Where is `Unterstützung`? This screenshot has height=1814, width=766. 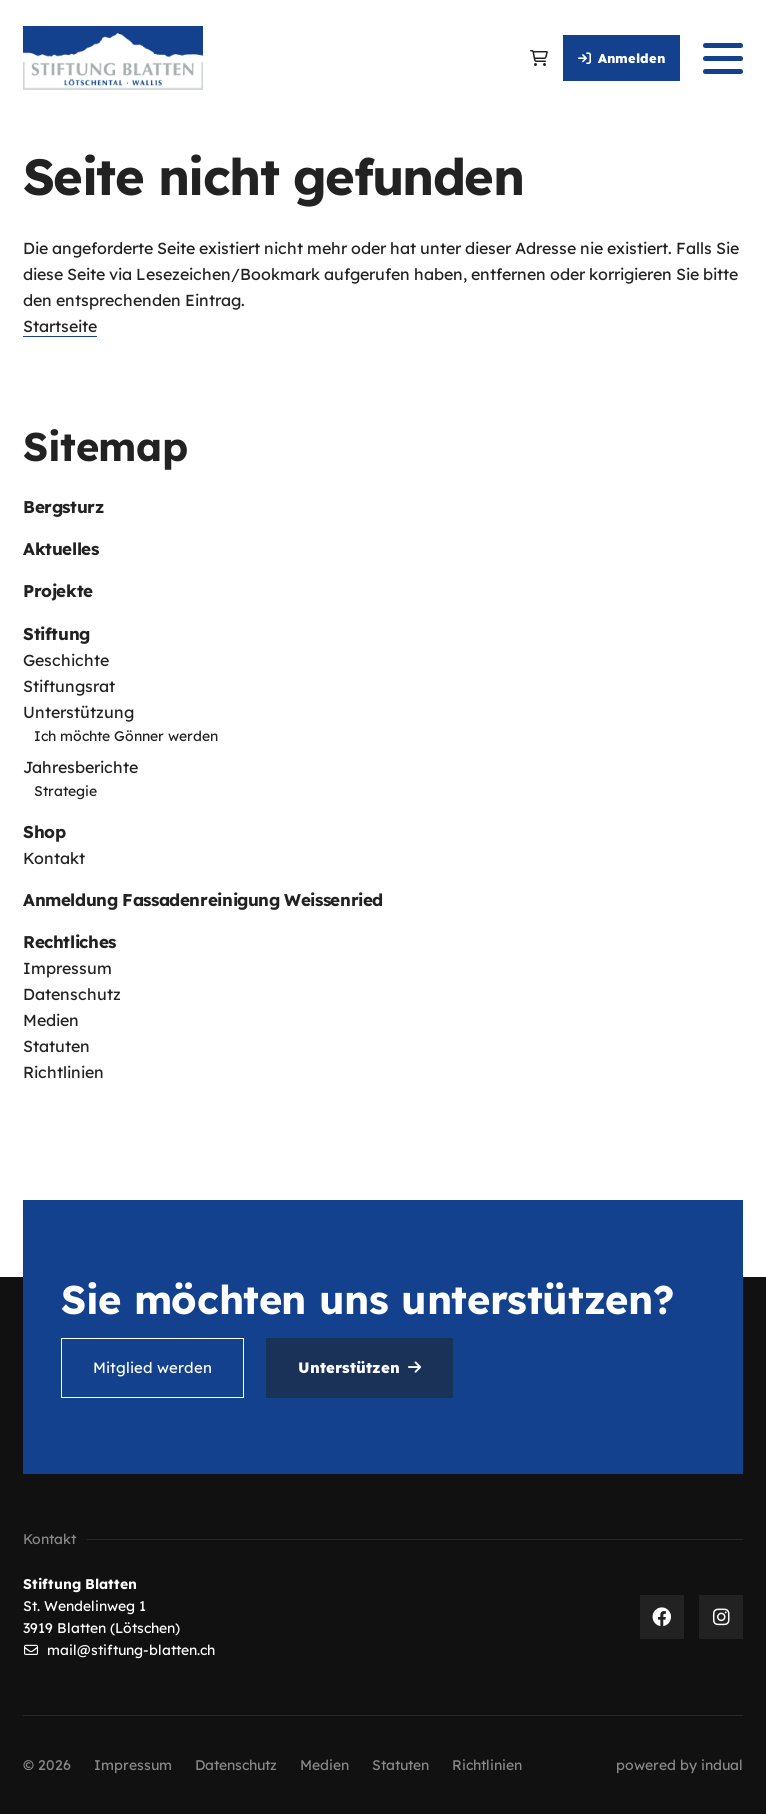 Unterstützung is located at coordinates (78, 712).